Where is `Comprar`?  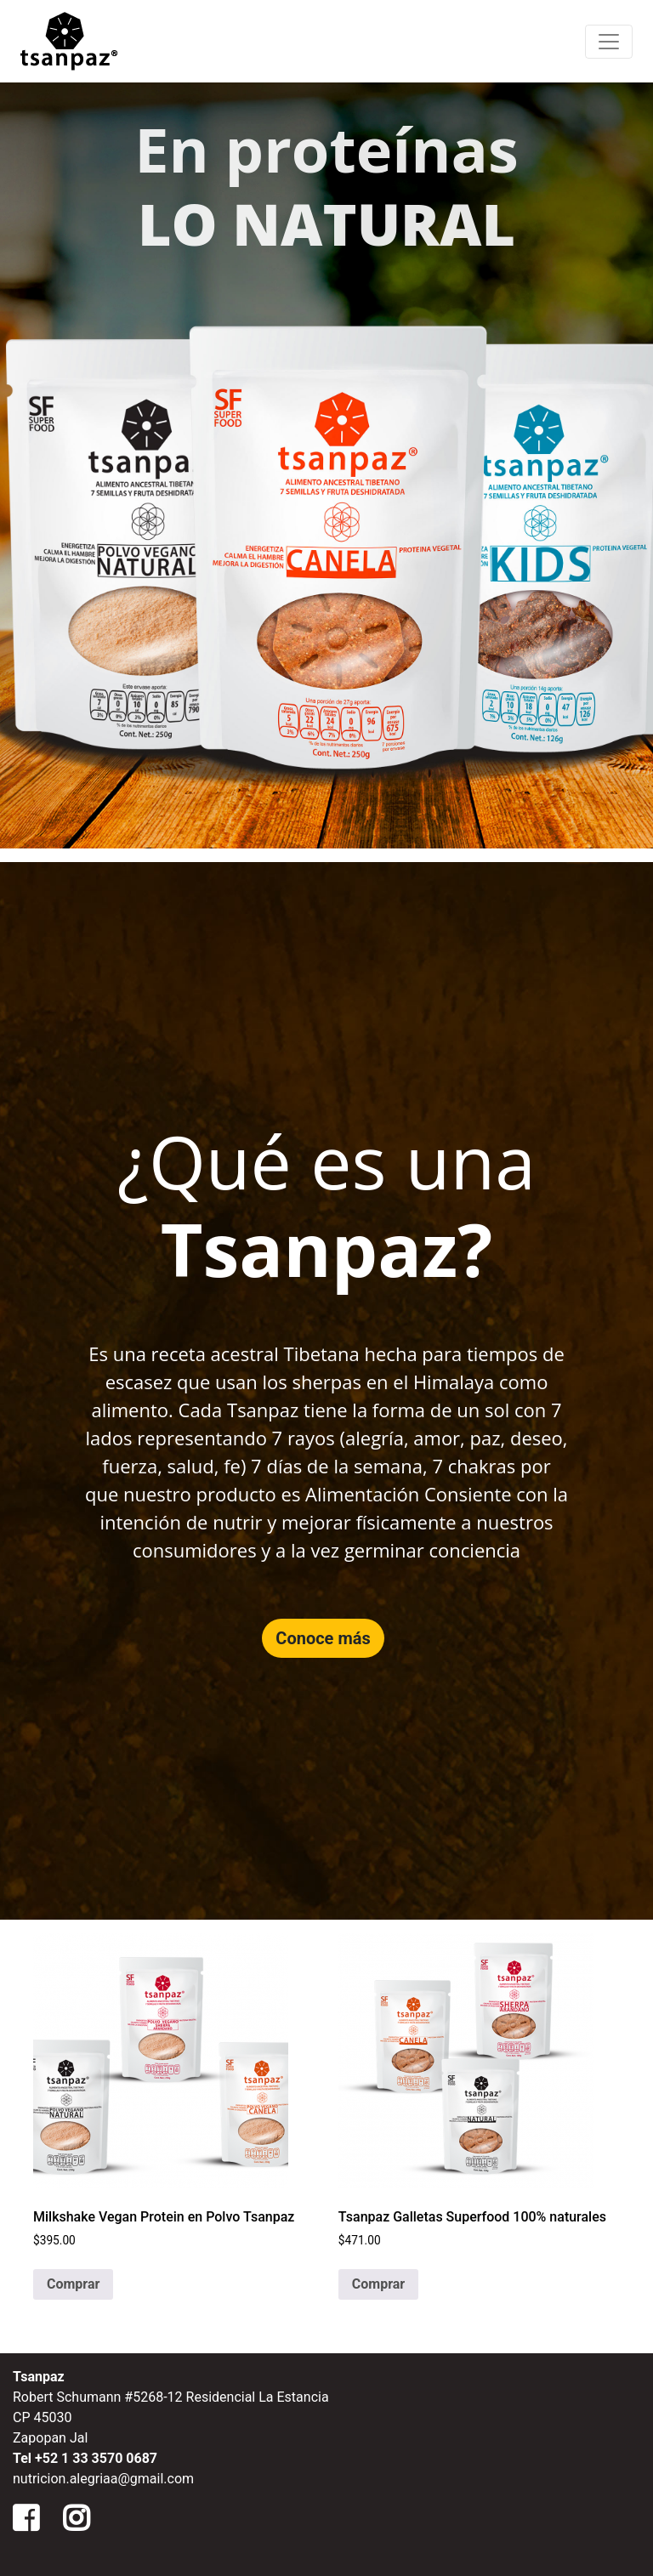 Comprar is located at coordinates (73, 2284).